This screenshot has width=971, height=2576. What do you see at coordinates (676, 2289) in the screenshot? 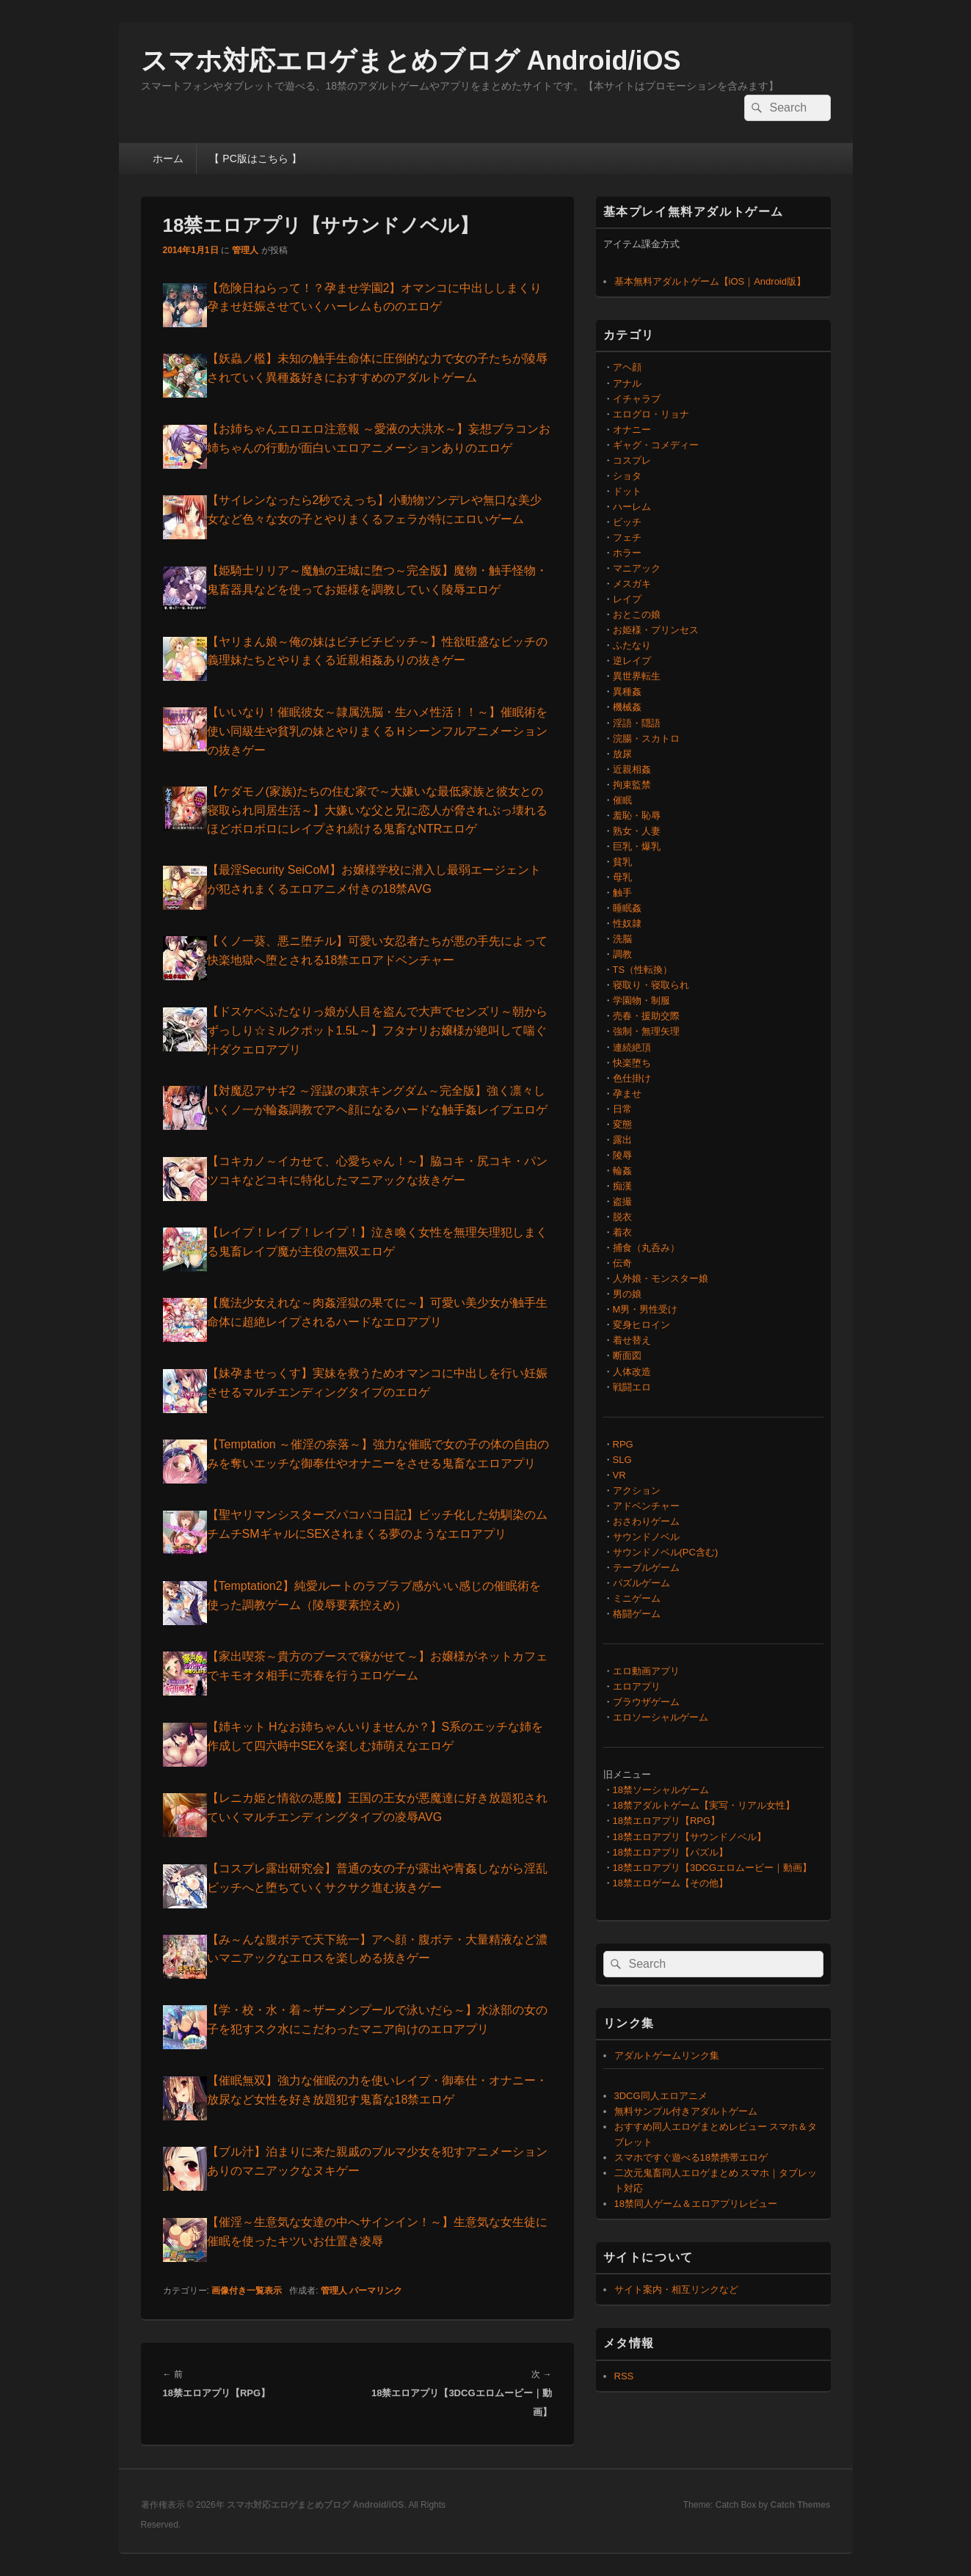
I see `サイト案内・相互リンクなど` at bounding box center [676, 2289].